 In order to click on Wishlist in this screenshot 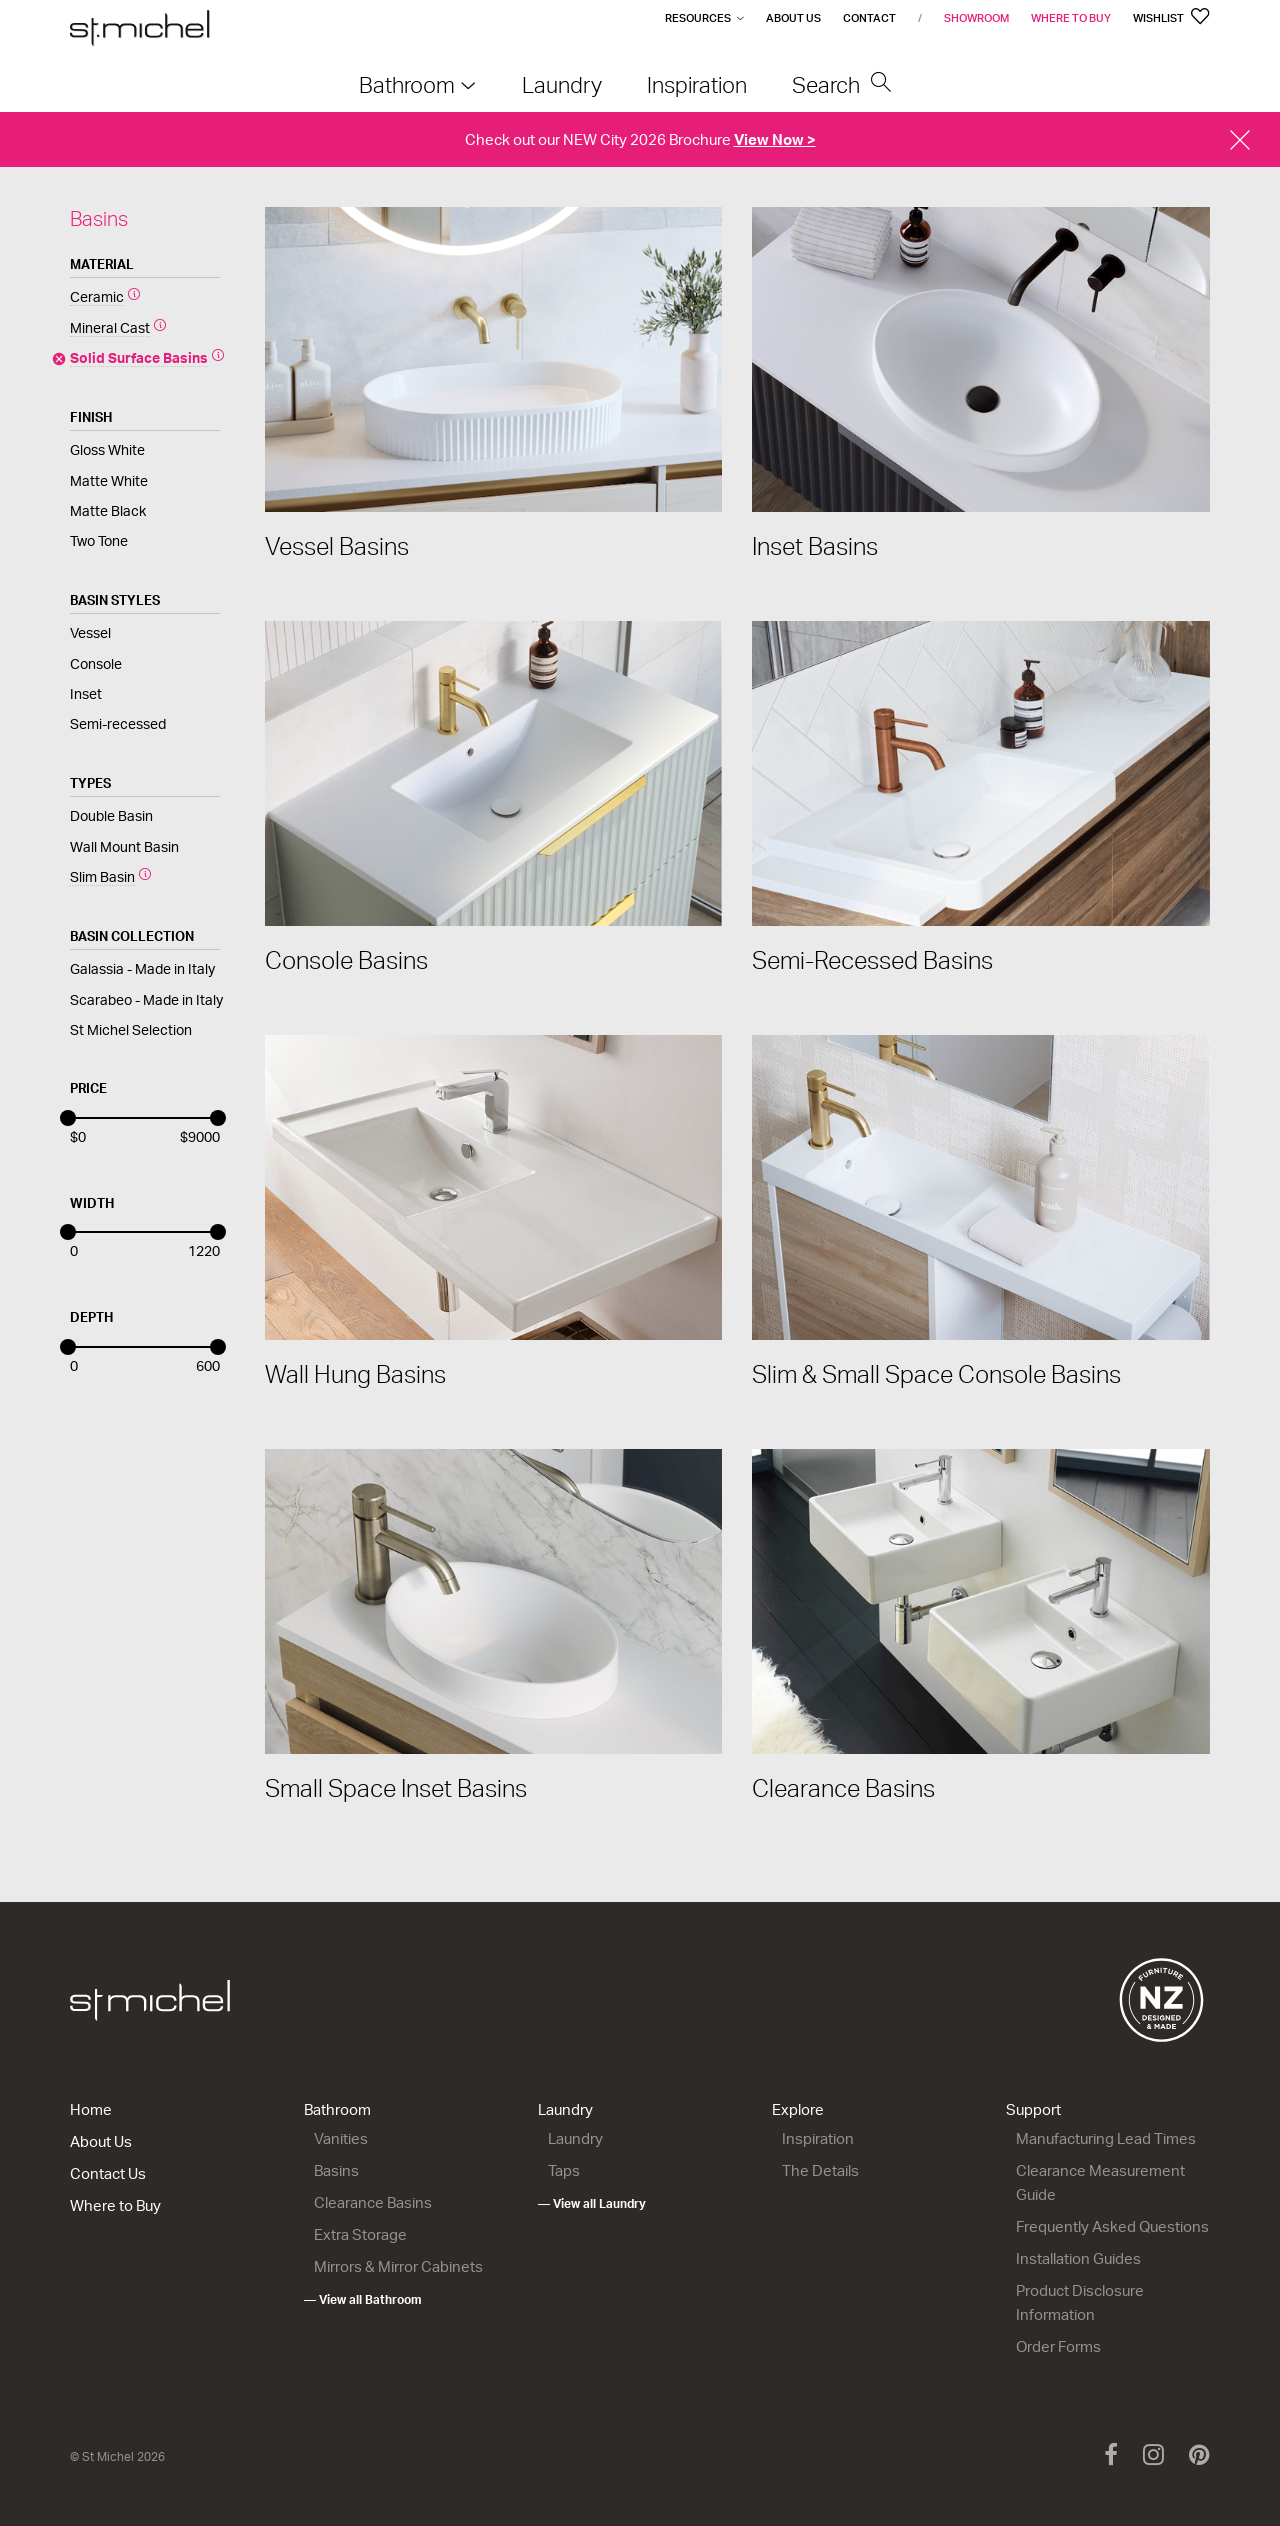, I will do `click(1171, 18)`.